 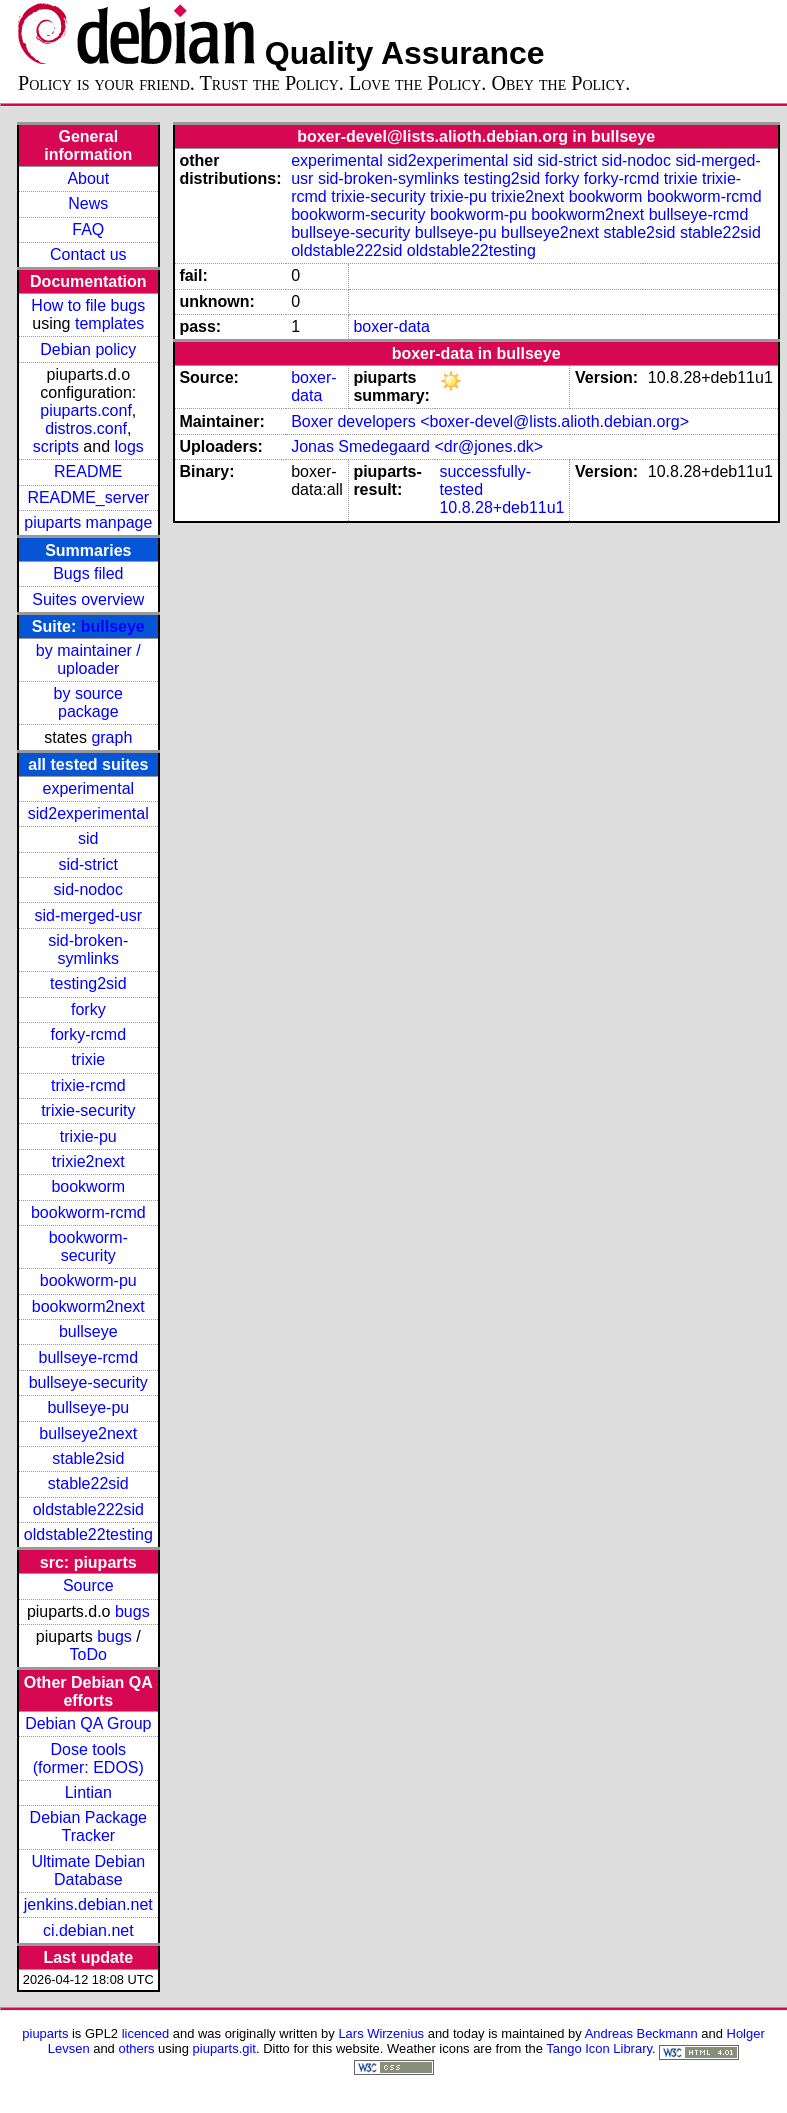 I want to click on stable2sid, so click(x=88, y=1458).